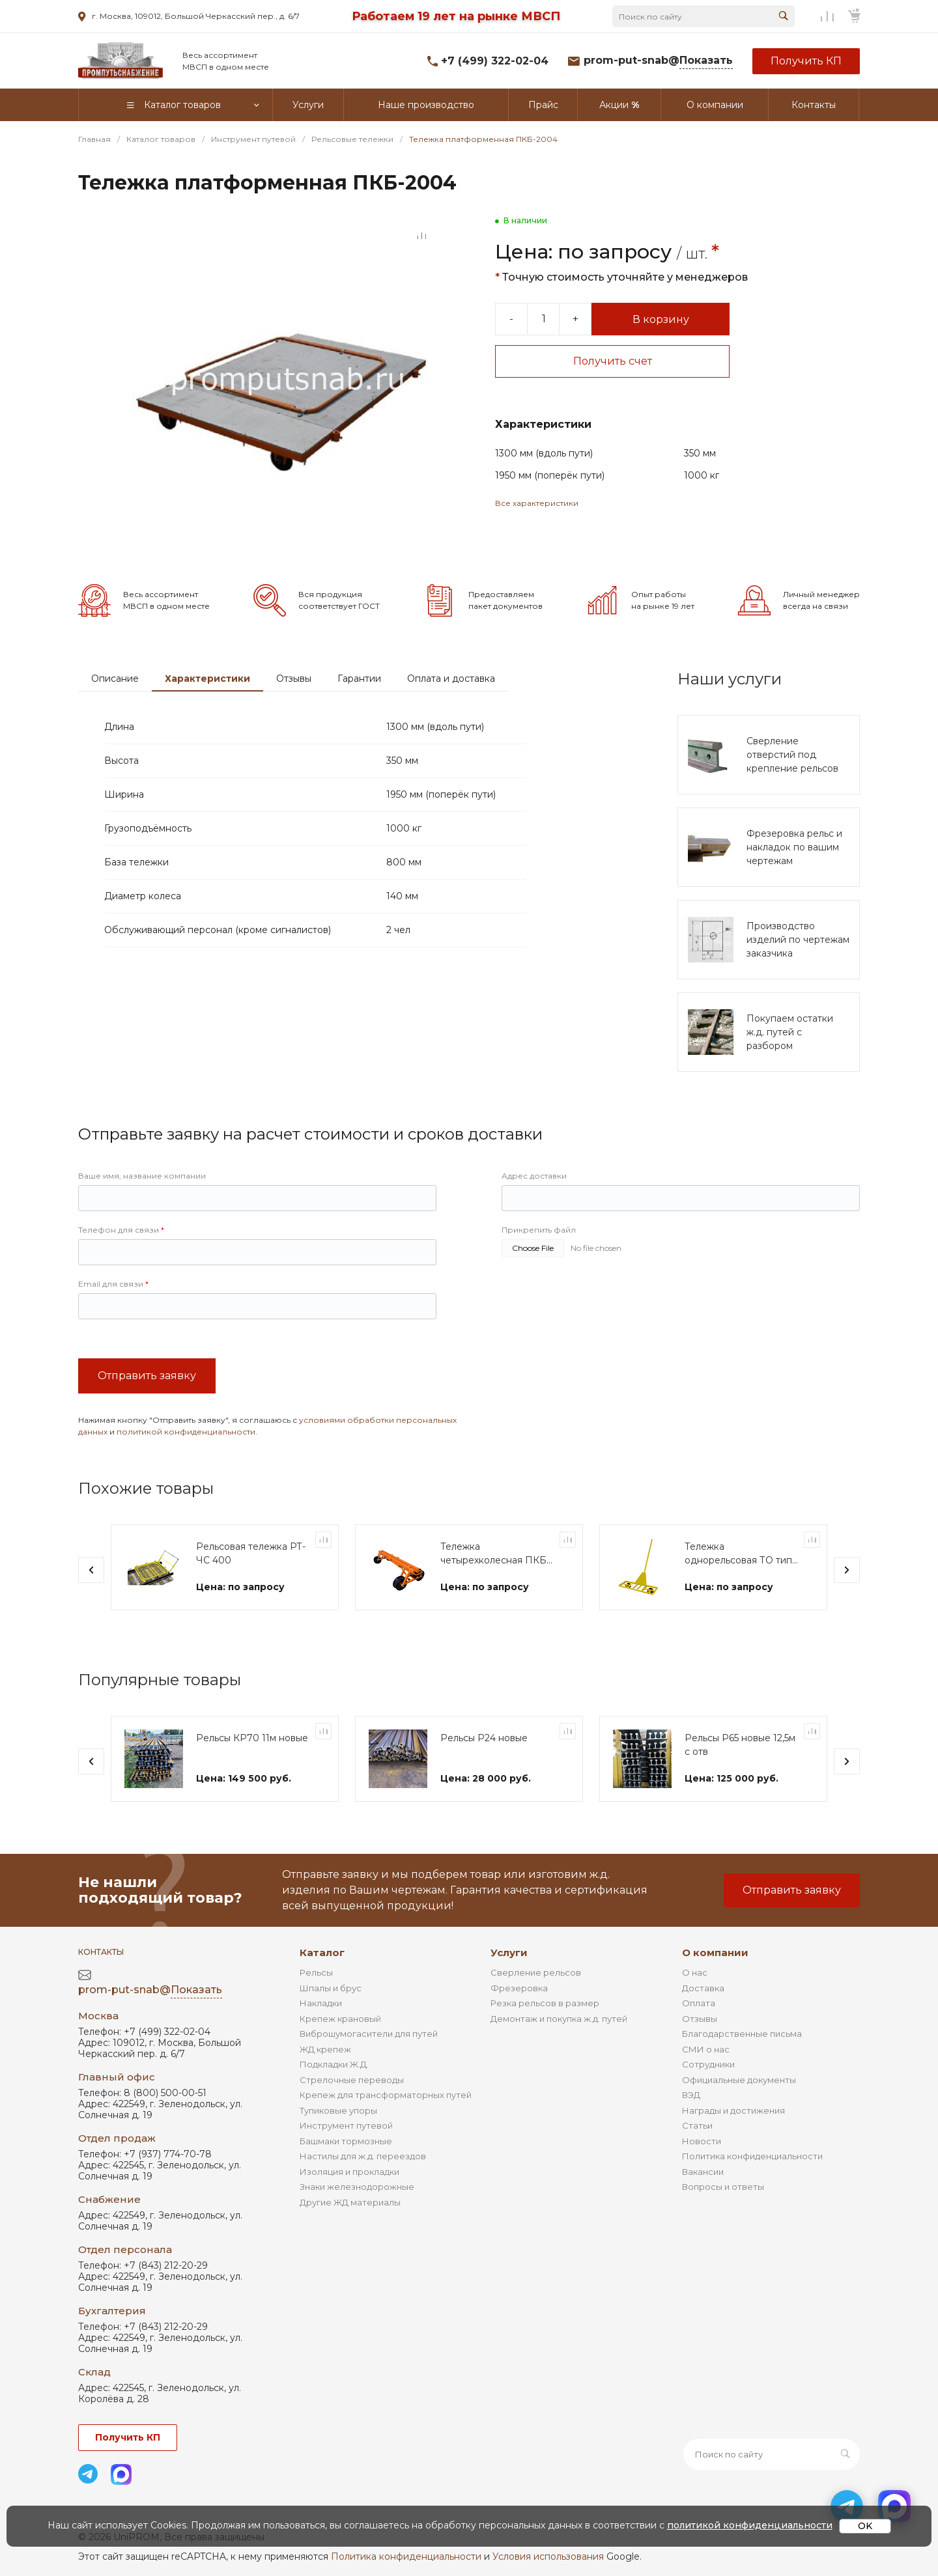 Image resolution: width=938 pixels, height=2576 pixels. I want to click on Рельсы КР70 11м новые, so click(252, 1738).